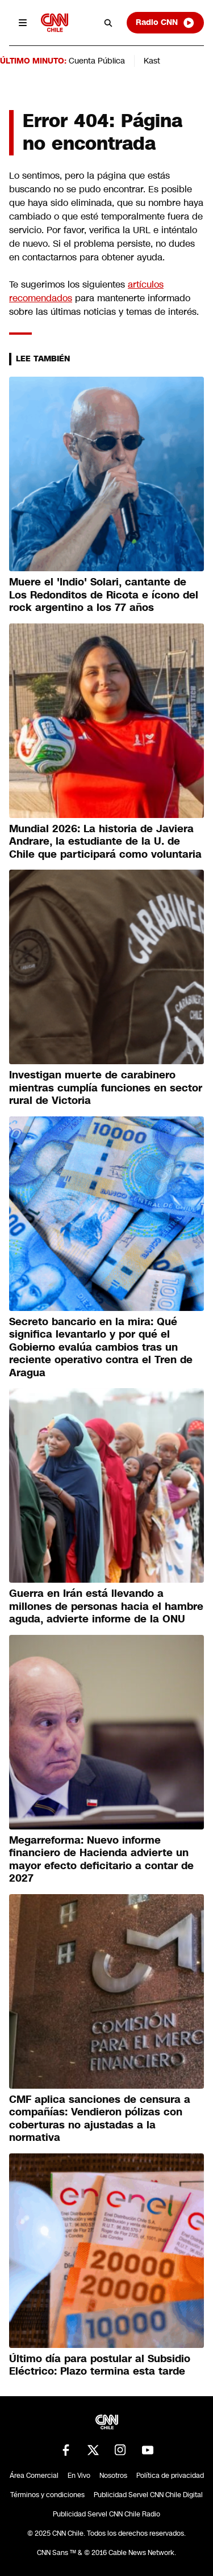 This screenshot has width=213, height=2576. What do you see at coordinates (105, 1088) in the screenshot?
I see `Investigan muerte de carabinero mientras cumplía funciones en sector rural de Victoria` at bounding box center [105, 1088].